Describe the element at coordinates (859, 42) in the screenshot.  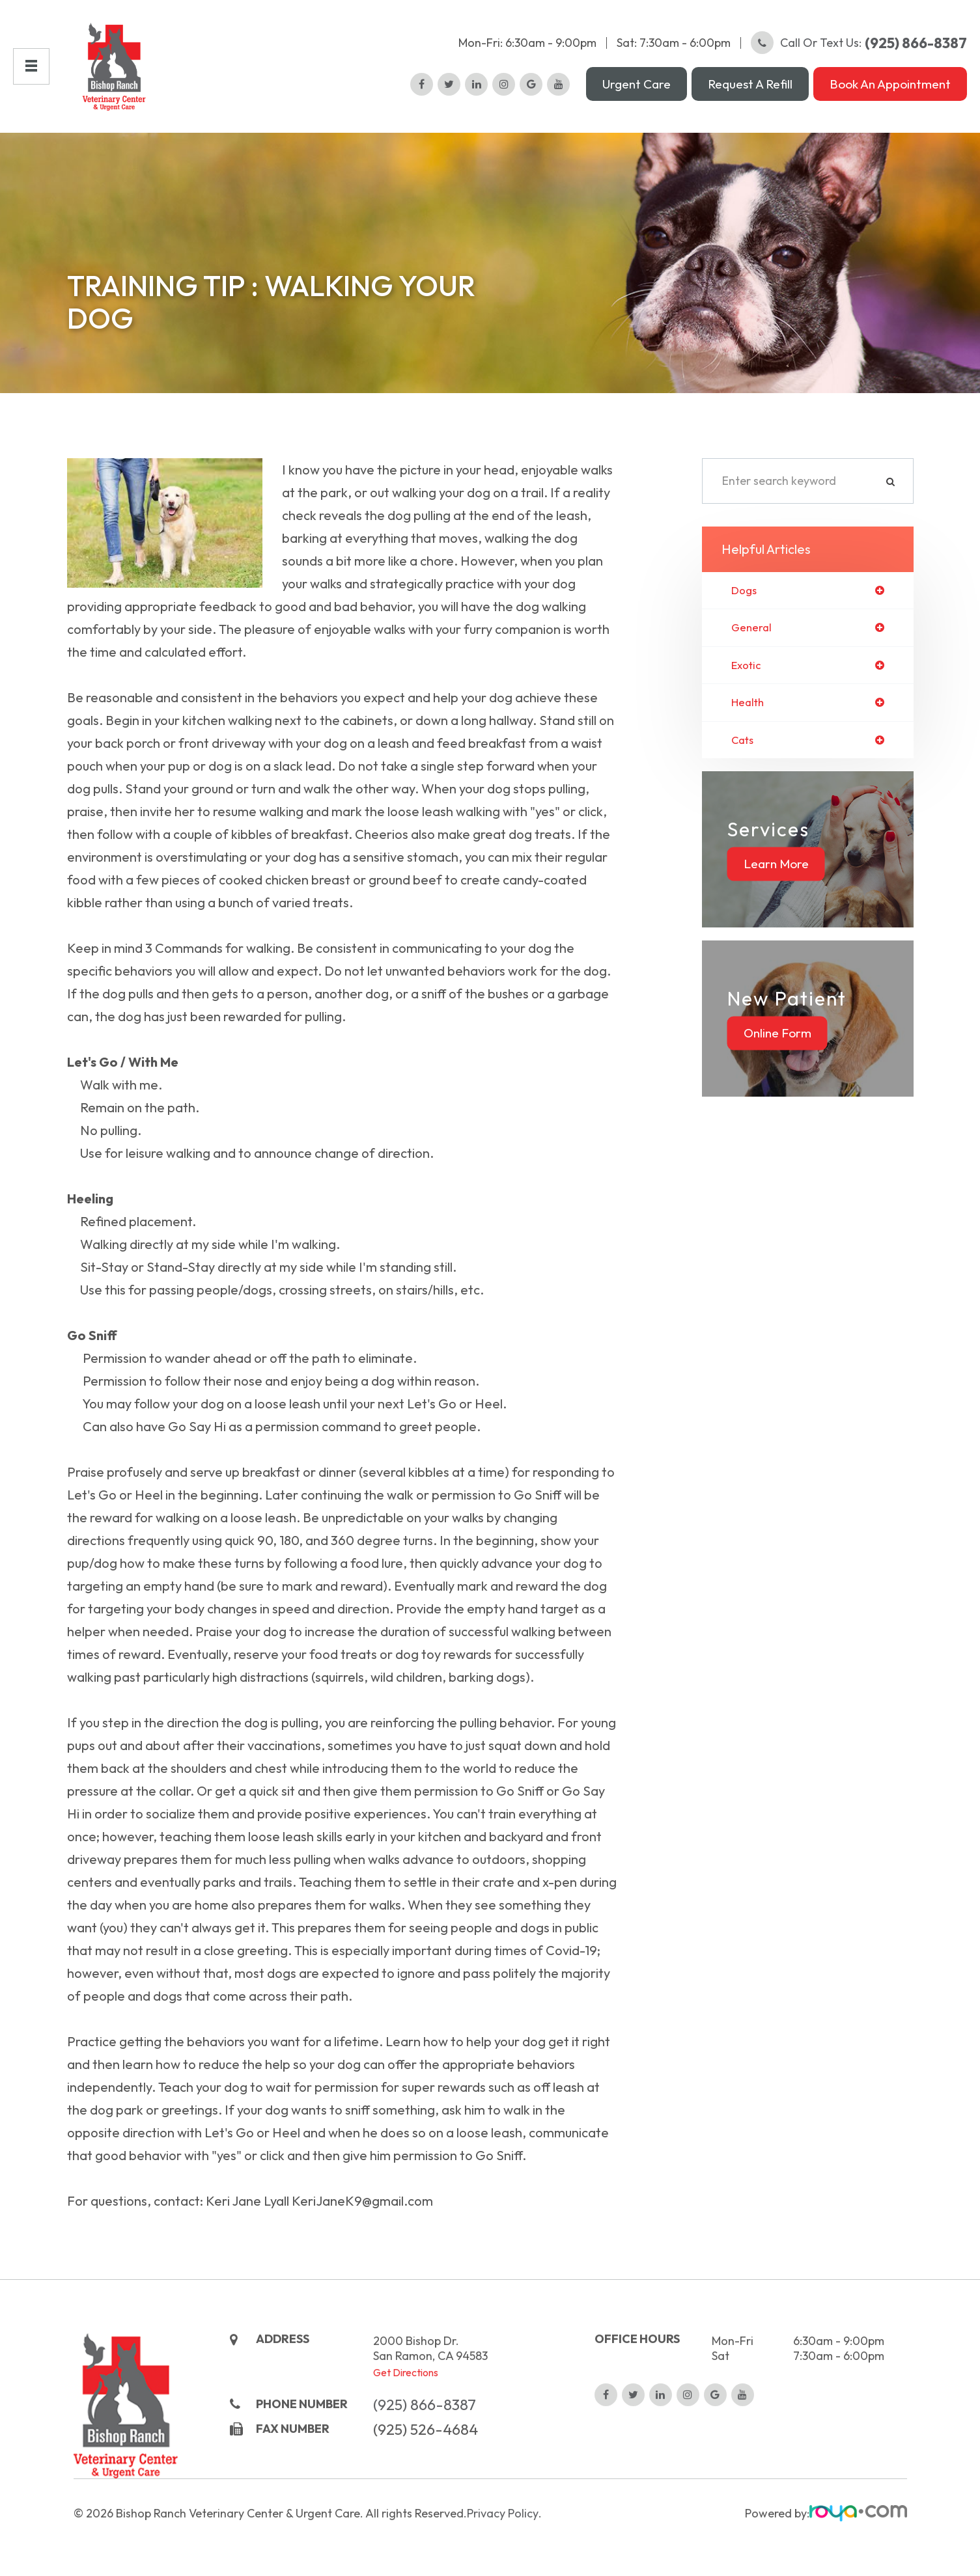
I see `Call or Text Us:` at that location.